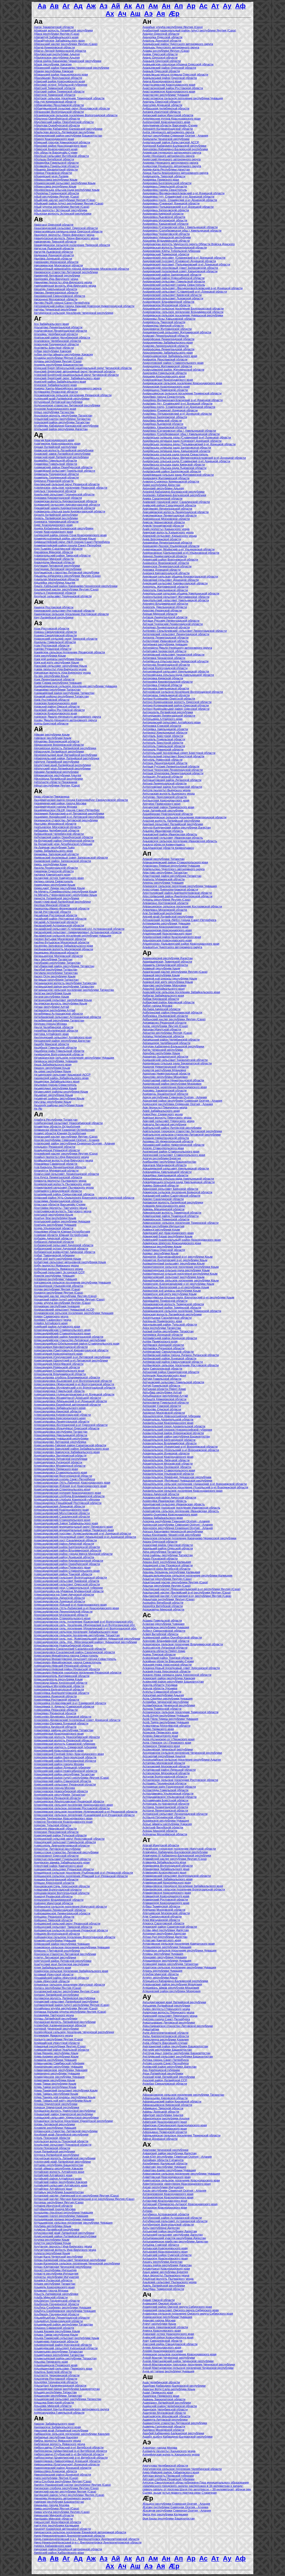 This screenshot has width=285, height=2576. I want to click on Александровский Молотовской области, so click(62, 1513).